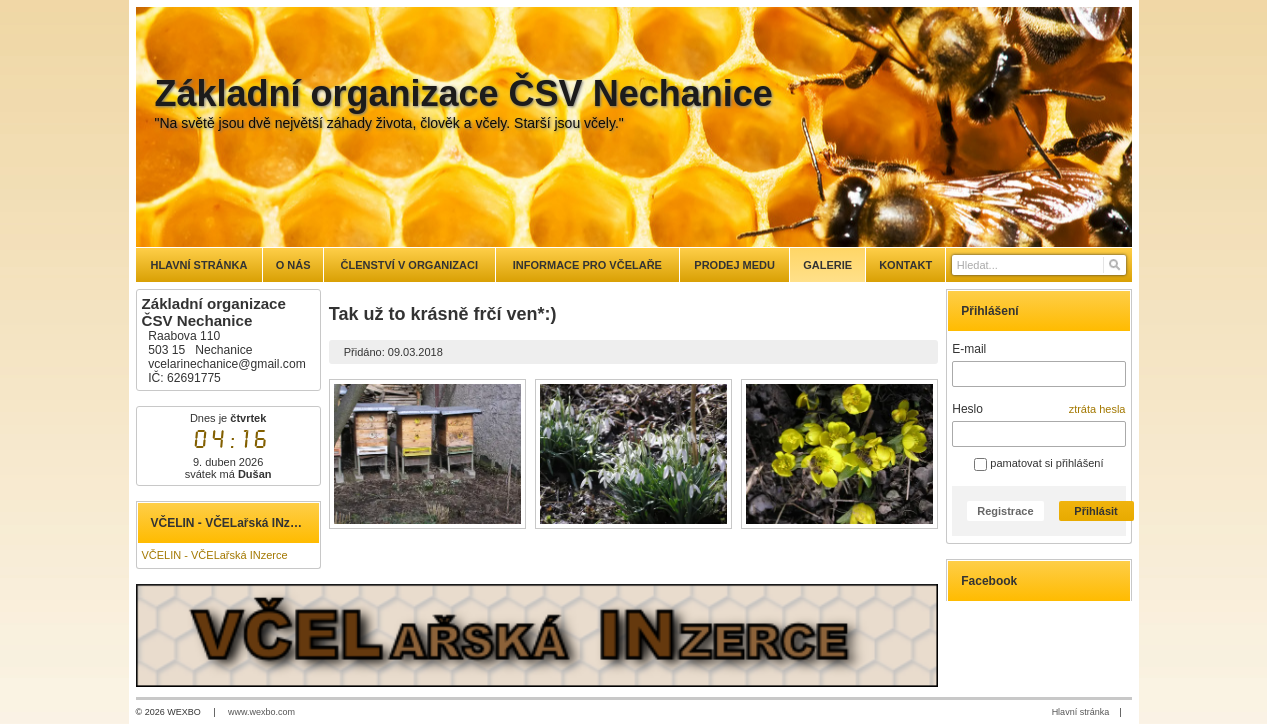  Describe the element at coordinates (1095, 511) in the screenshot. I see `Přihlásit` at that location.